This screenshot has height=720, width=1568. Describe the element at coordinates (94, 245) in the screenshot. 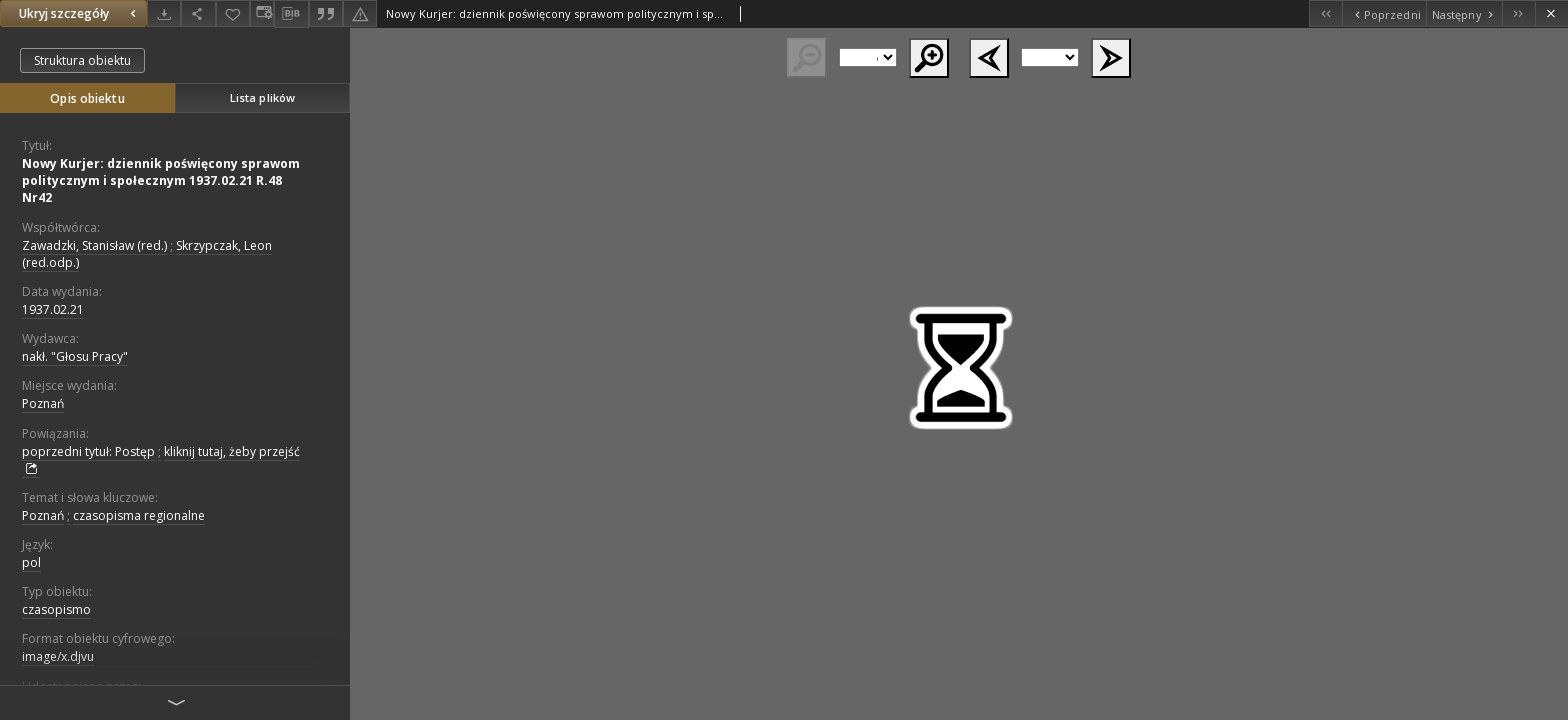

I see `Zawadzki, Stanisław (red.)` at that location.